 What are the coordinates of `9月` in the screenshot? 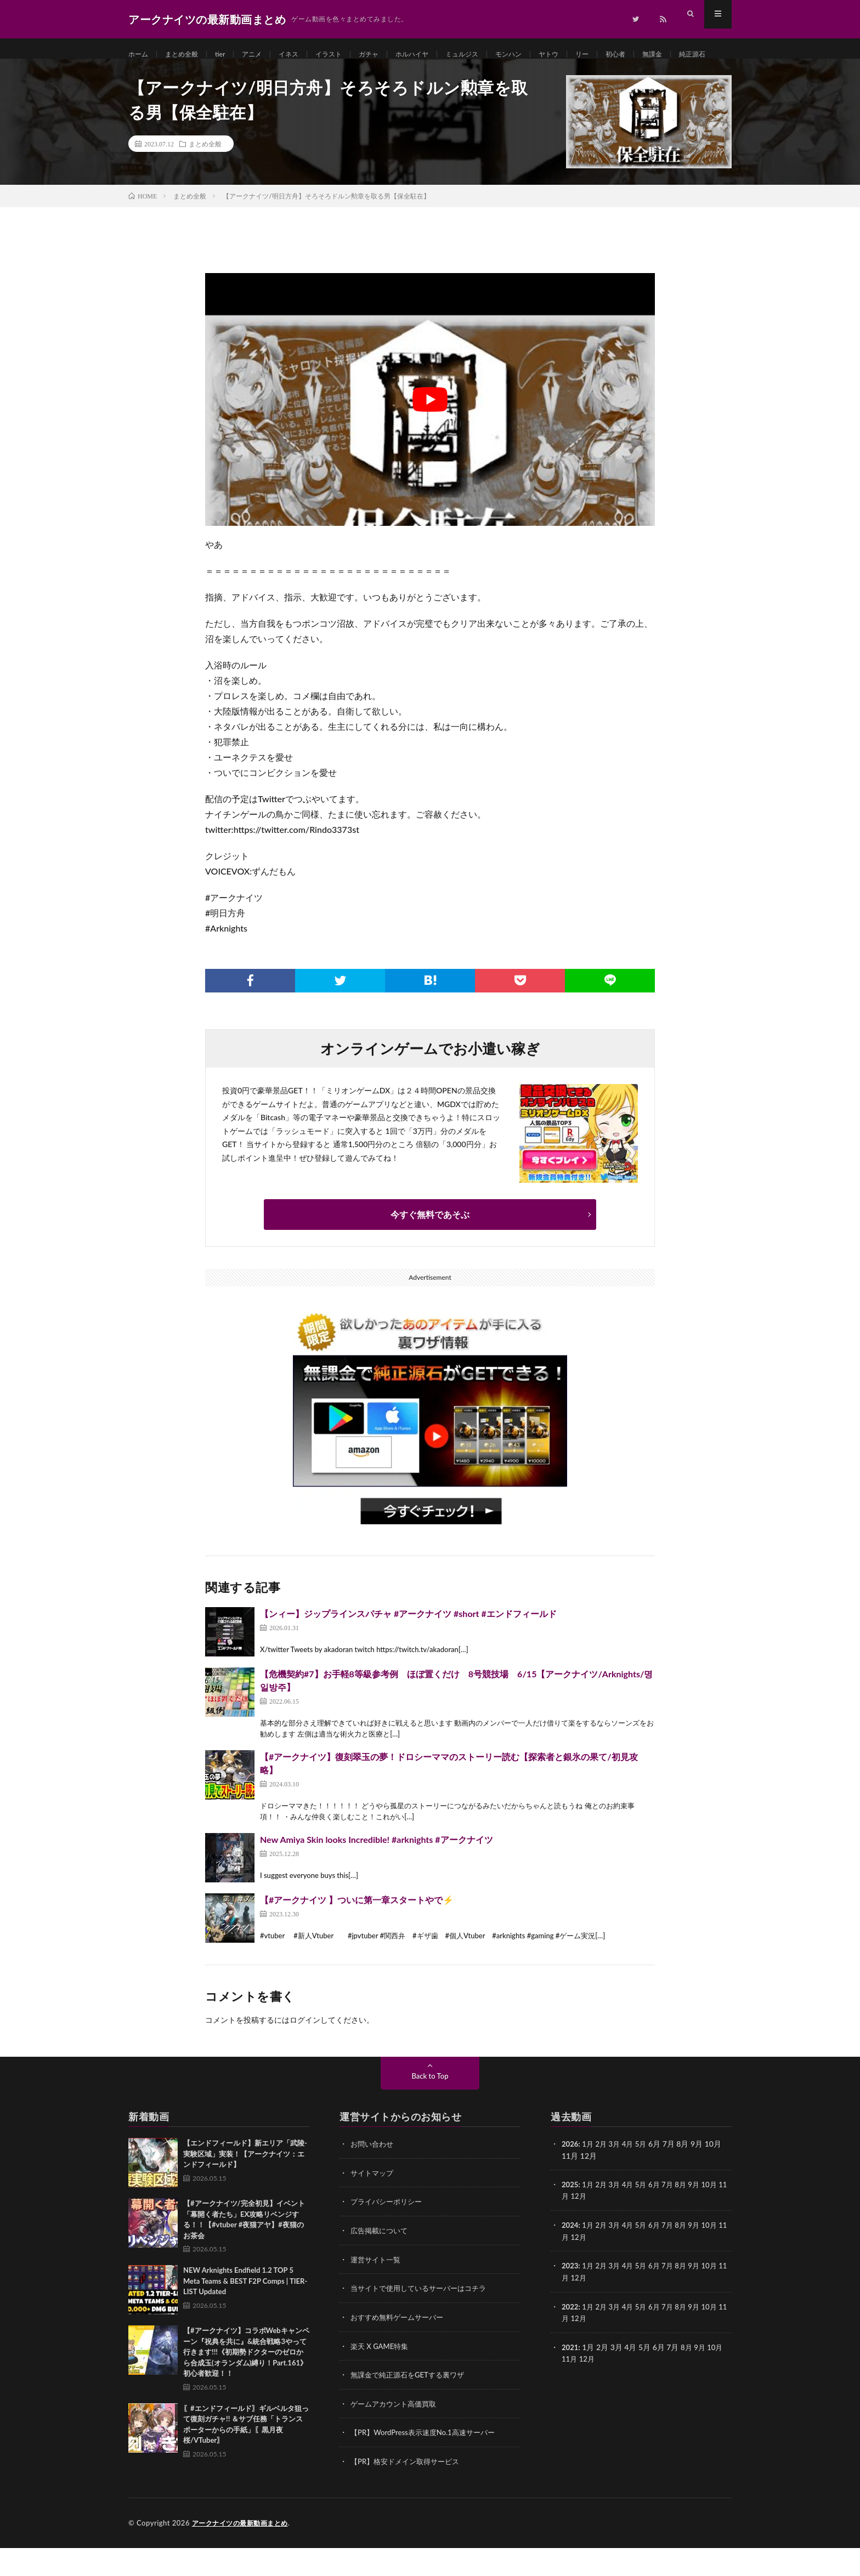 It's located at (702, 2216).